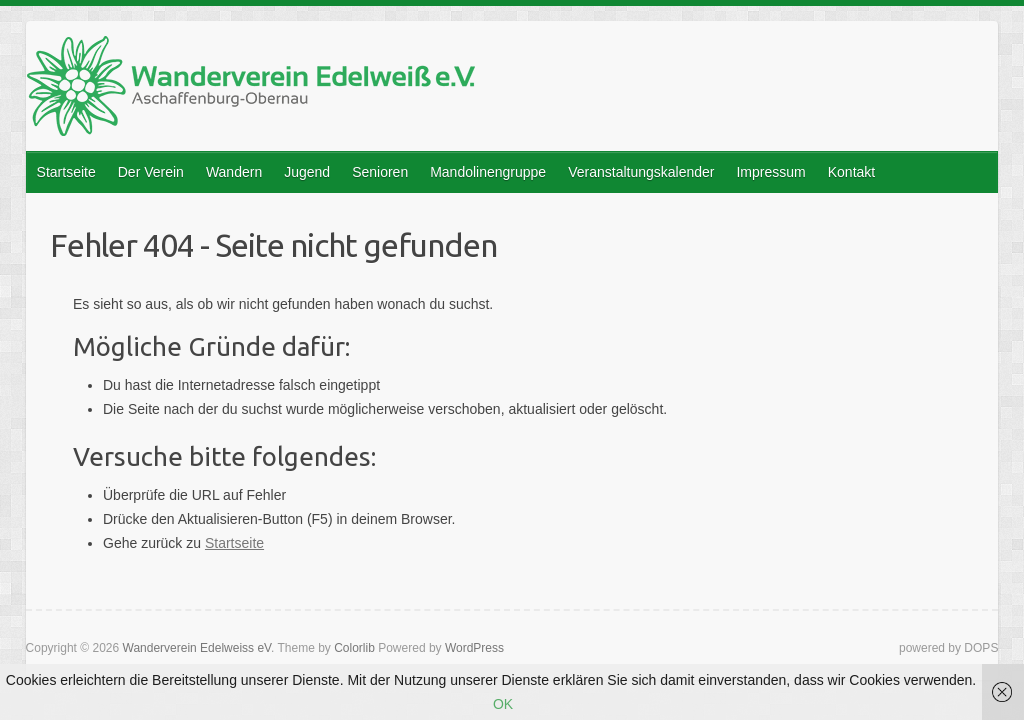 Image resolution: width=1024 pixels, height=720 pixels. Describe the element at coordinates (770, 172) in the screenshot. I see `Impressum` at that location.